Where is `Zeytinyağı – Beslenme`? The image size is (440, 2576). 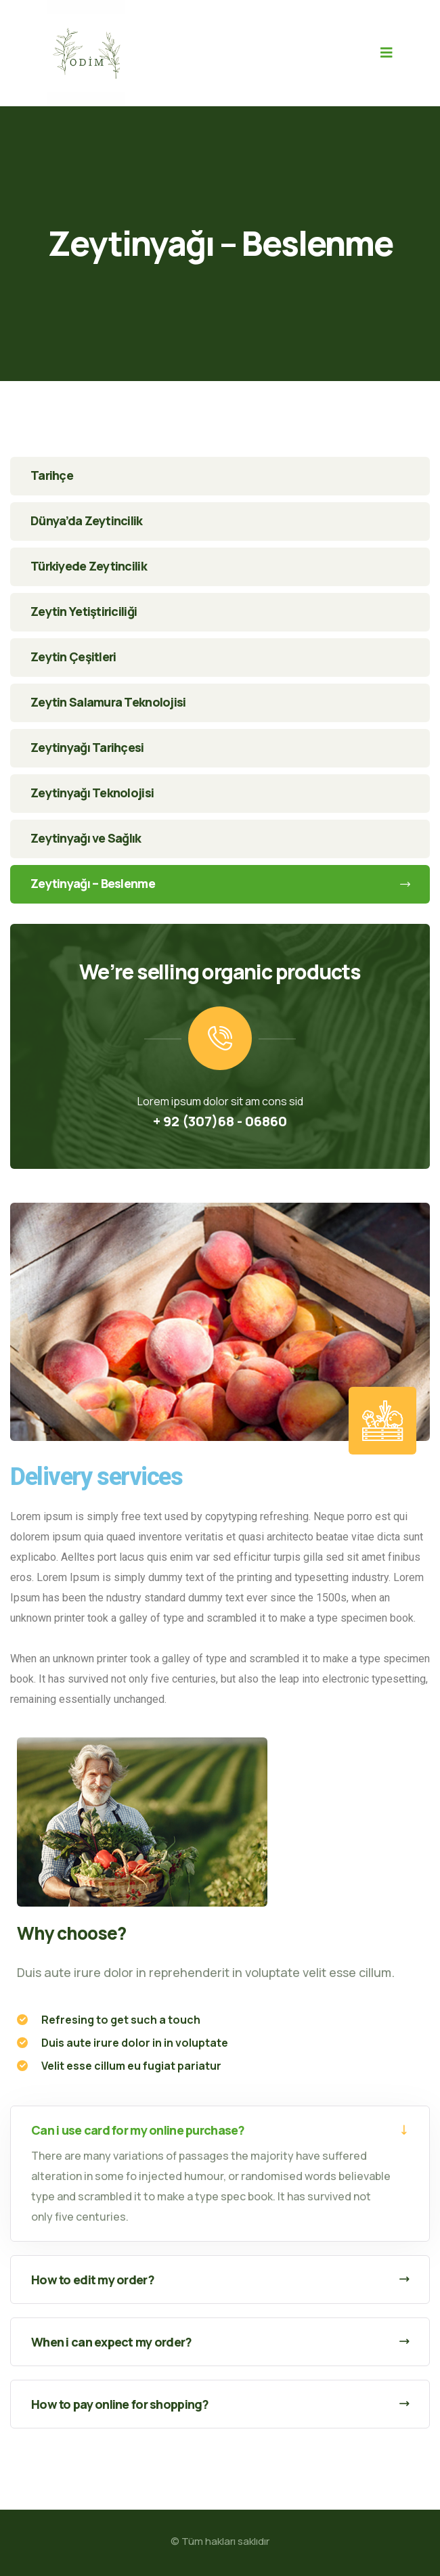 Zeytinyağı – Beslenme is located at coordinates (220, 883).